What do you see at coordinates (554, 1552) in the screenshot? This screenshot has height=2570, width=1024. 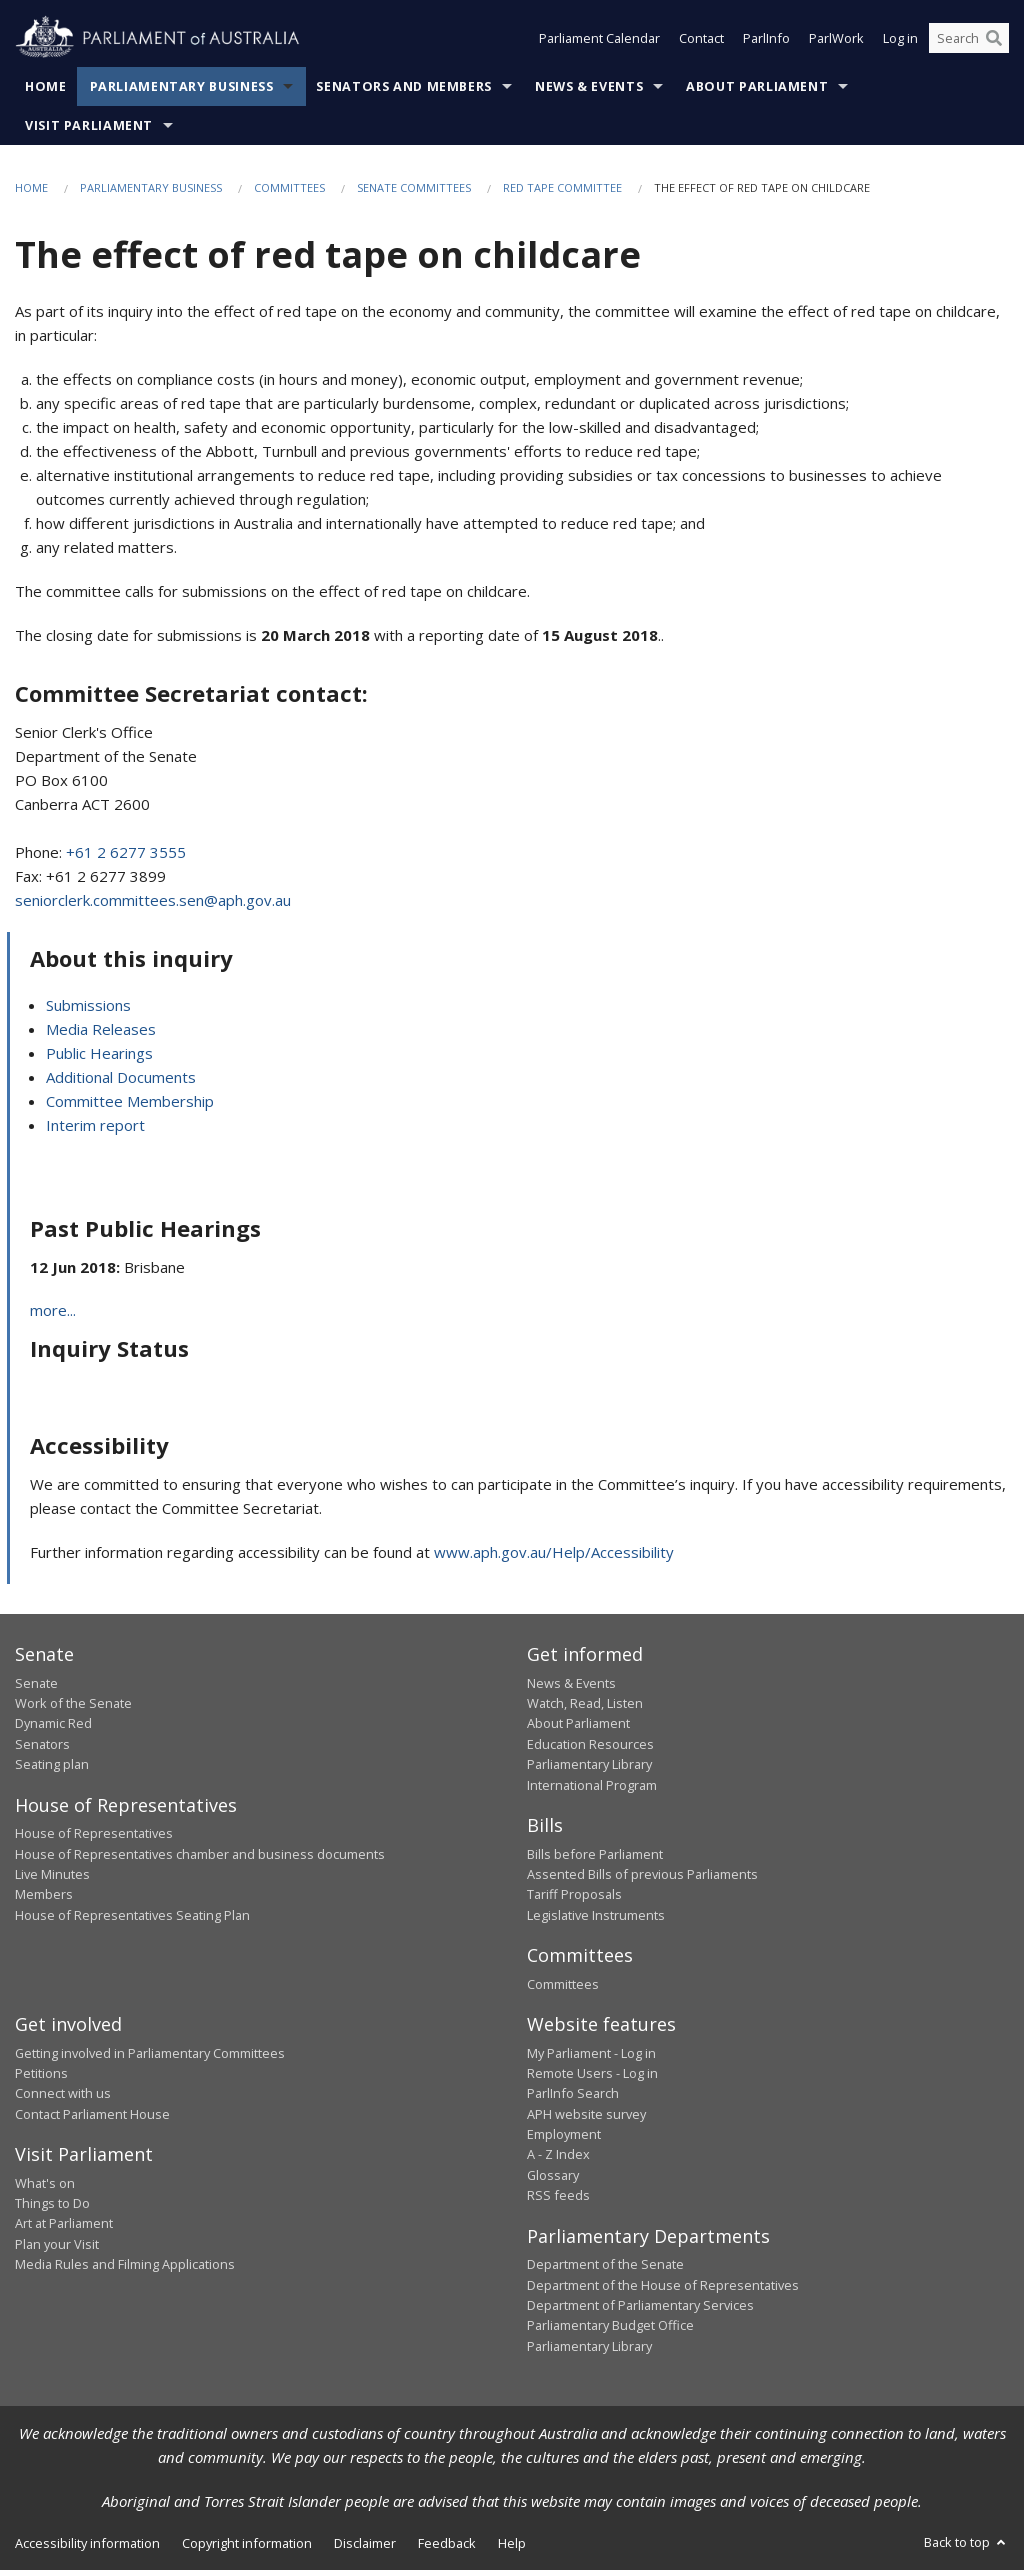 I see `www.aph.gov.au/Help/Accessibility` at bounding box center [554, 1552].